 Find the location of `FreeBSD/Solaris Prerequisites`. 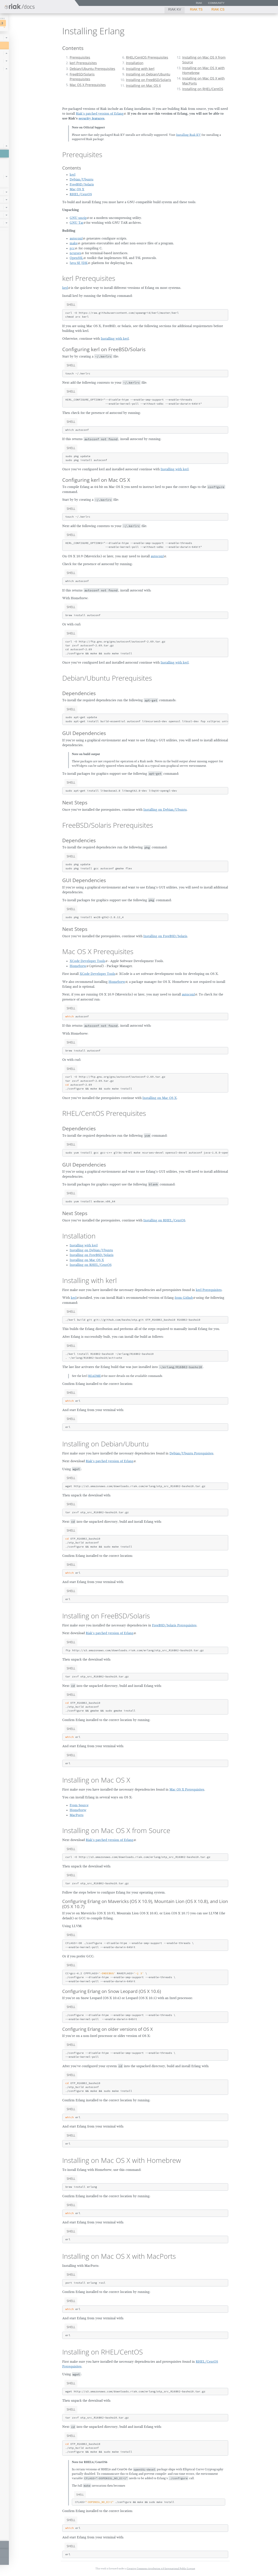

FreeBSD/Solaris Prerequisites is located at coordinates (107, 825).